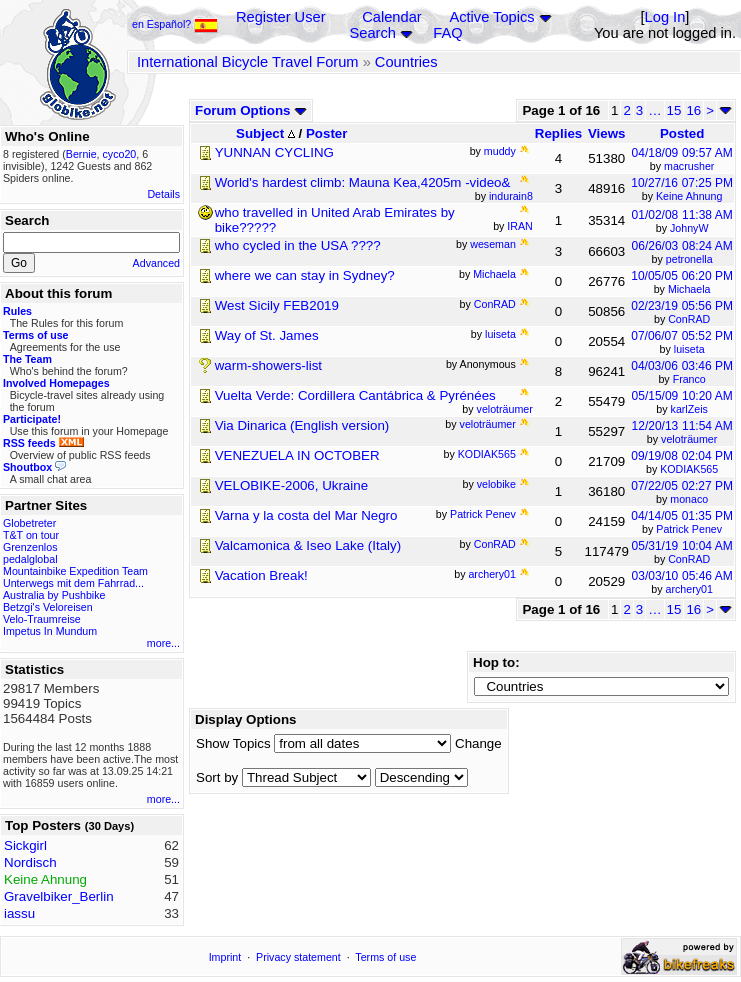 The height and width of the screenshot is (982, 741). Describe the element at coordinates (251, 110) in the screenshot. I see `Forum Options` at that location.